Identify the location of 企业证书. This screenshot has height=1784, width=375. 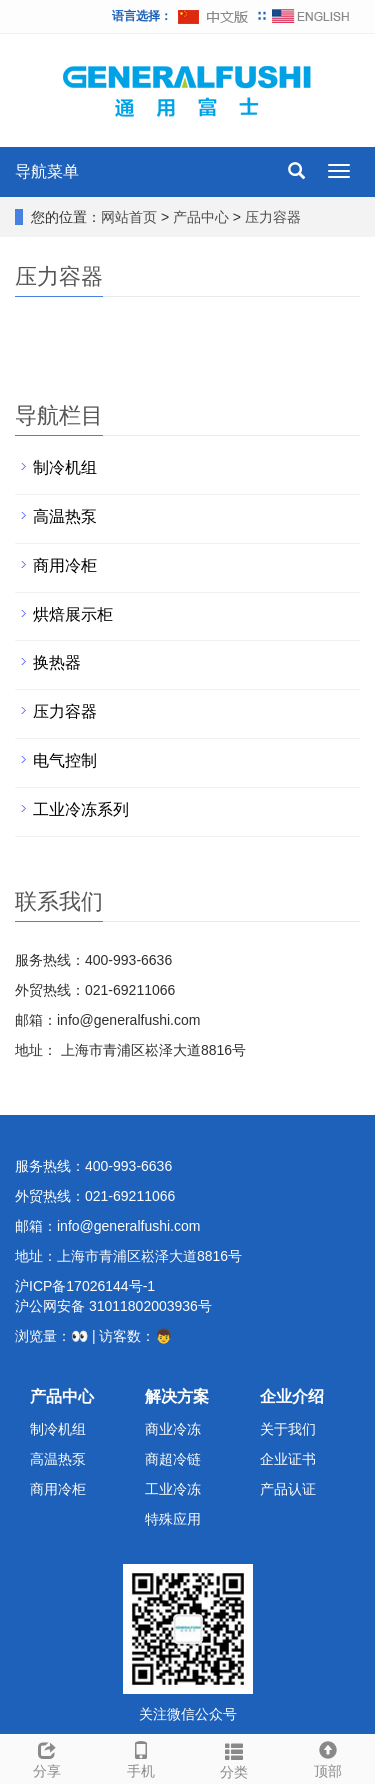
(288, 1459).